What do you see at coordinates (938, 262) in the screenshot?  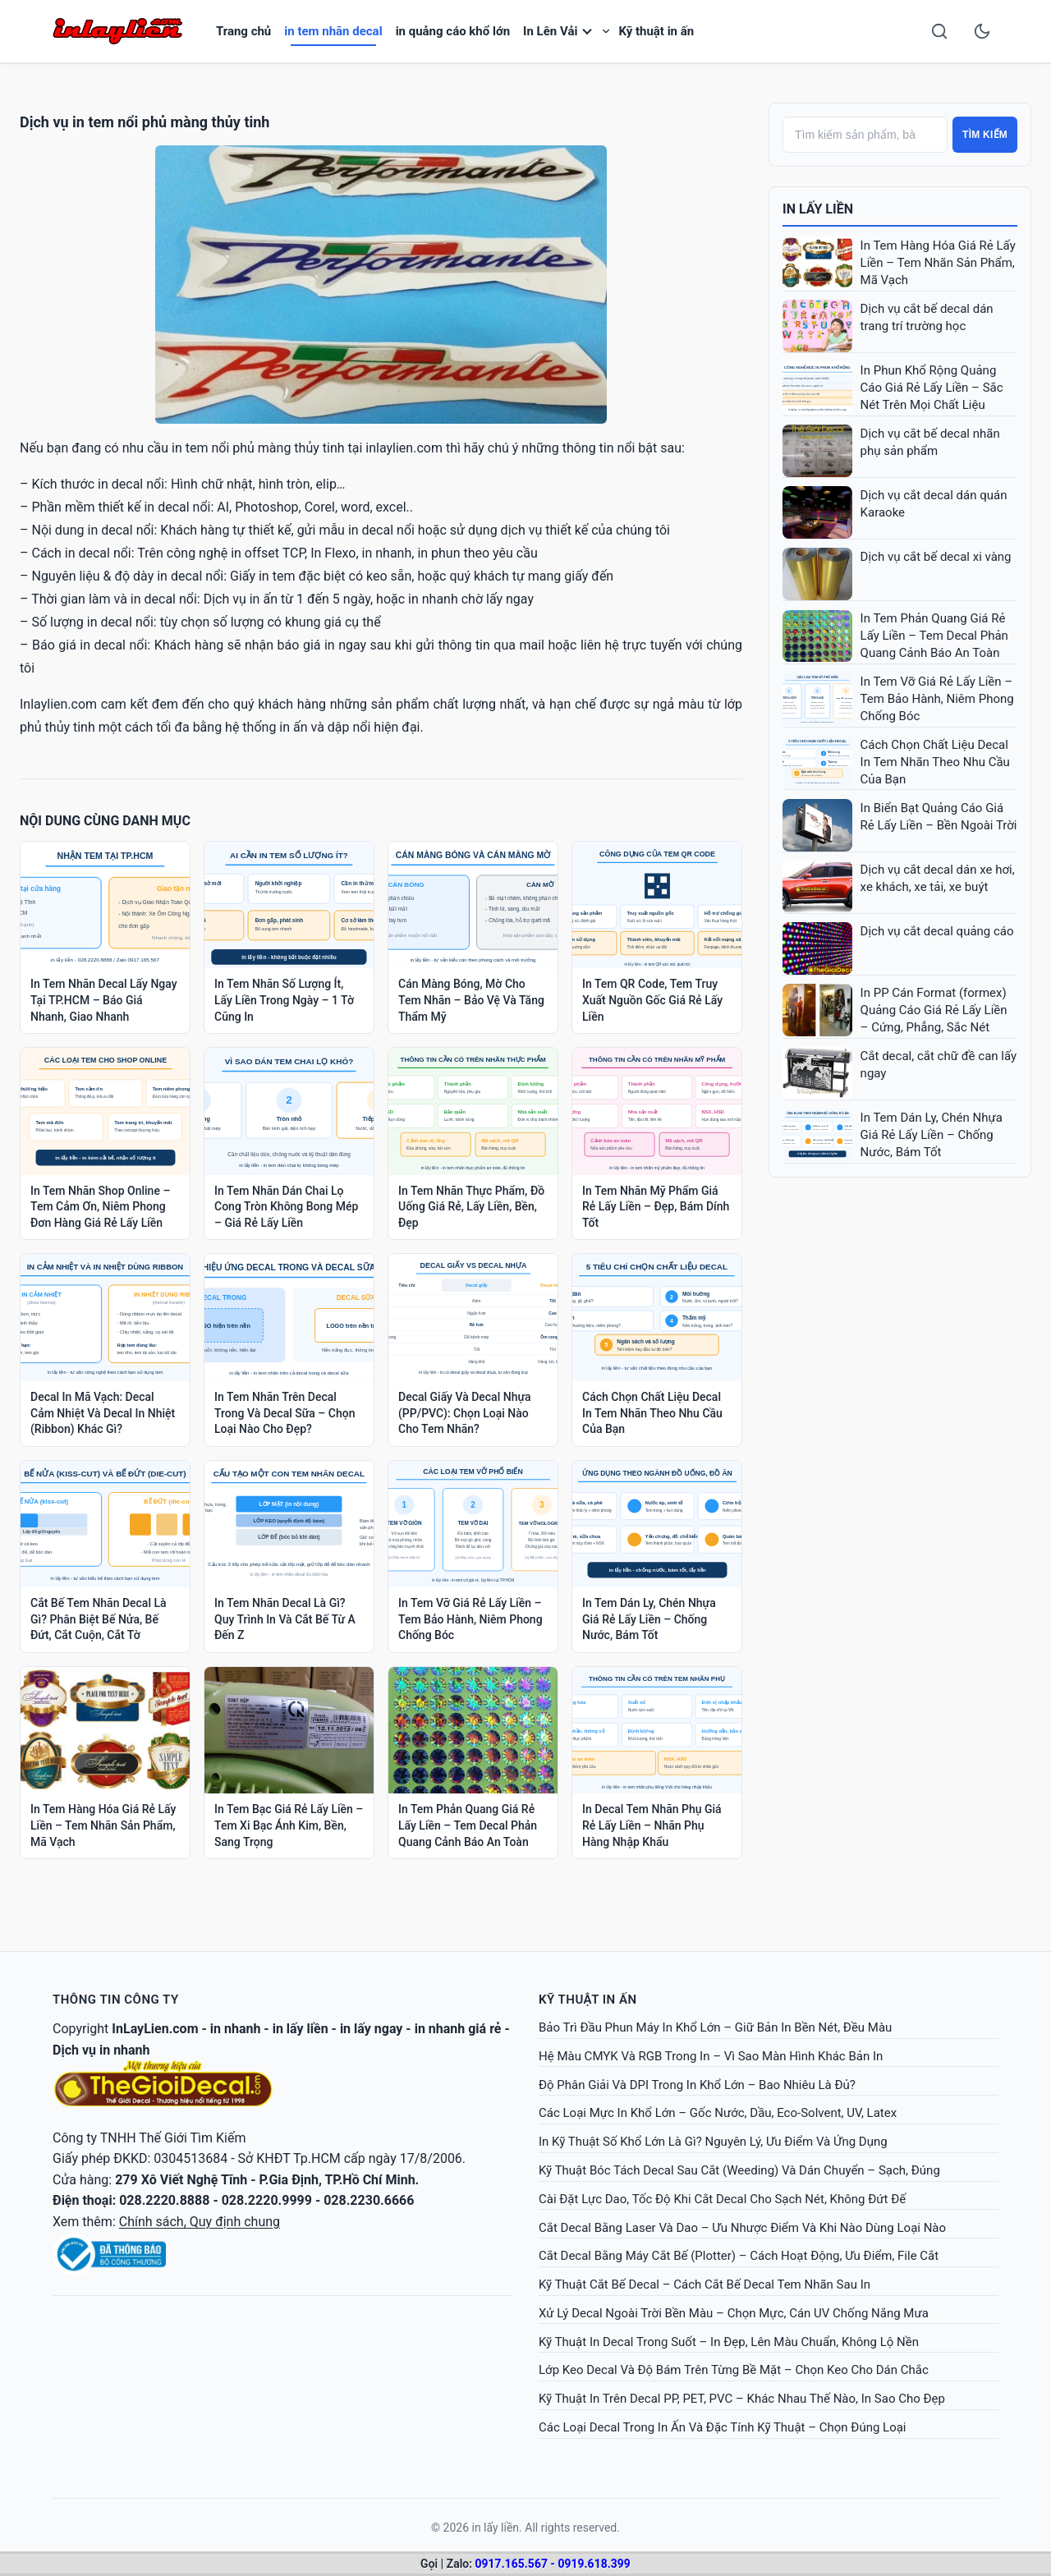 I see `In Tem Hàng Hóa Giá Rẻ Lấy Liền – Tem Nhãn Sản Phẩm, Mã Vạch` at bounding box center [938, 262].